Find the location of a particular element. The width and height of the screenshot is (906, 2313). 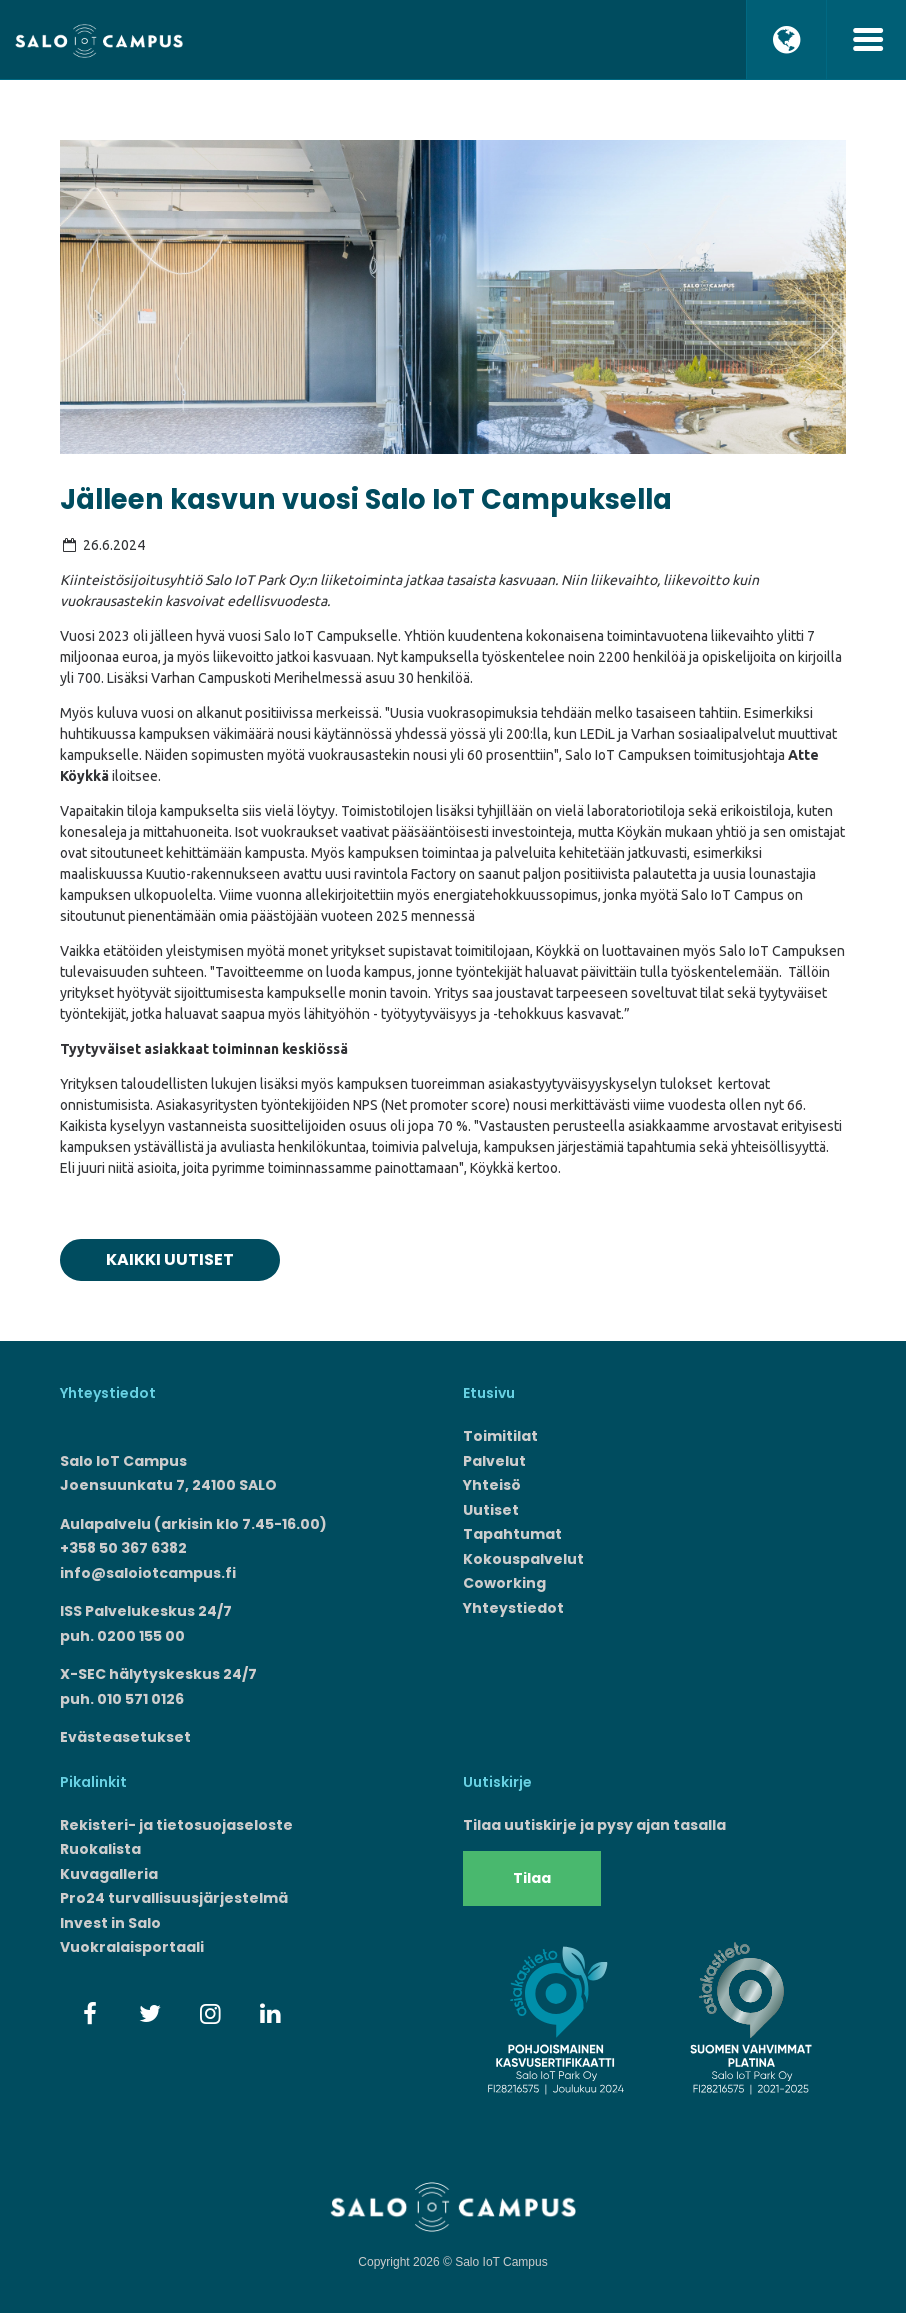

Palvelut is located at coordinates (494, 1461).